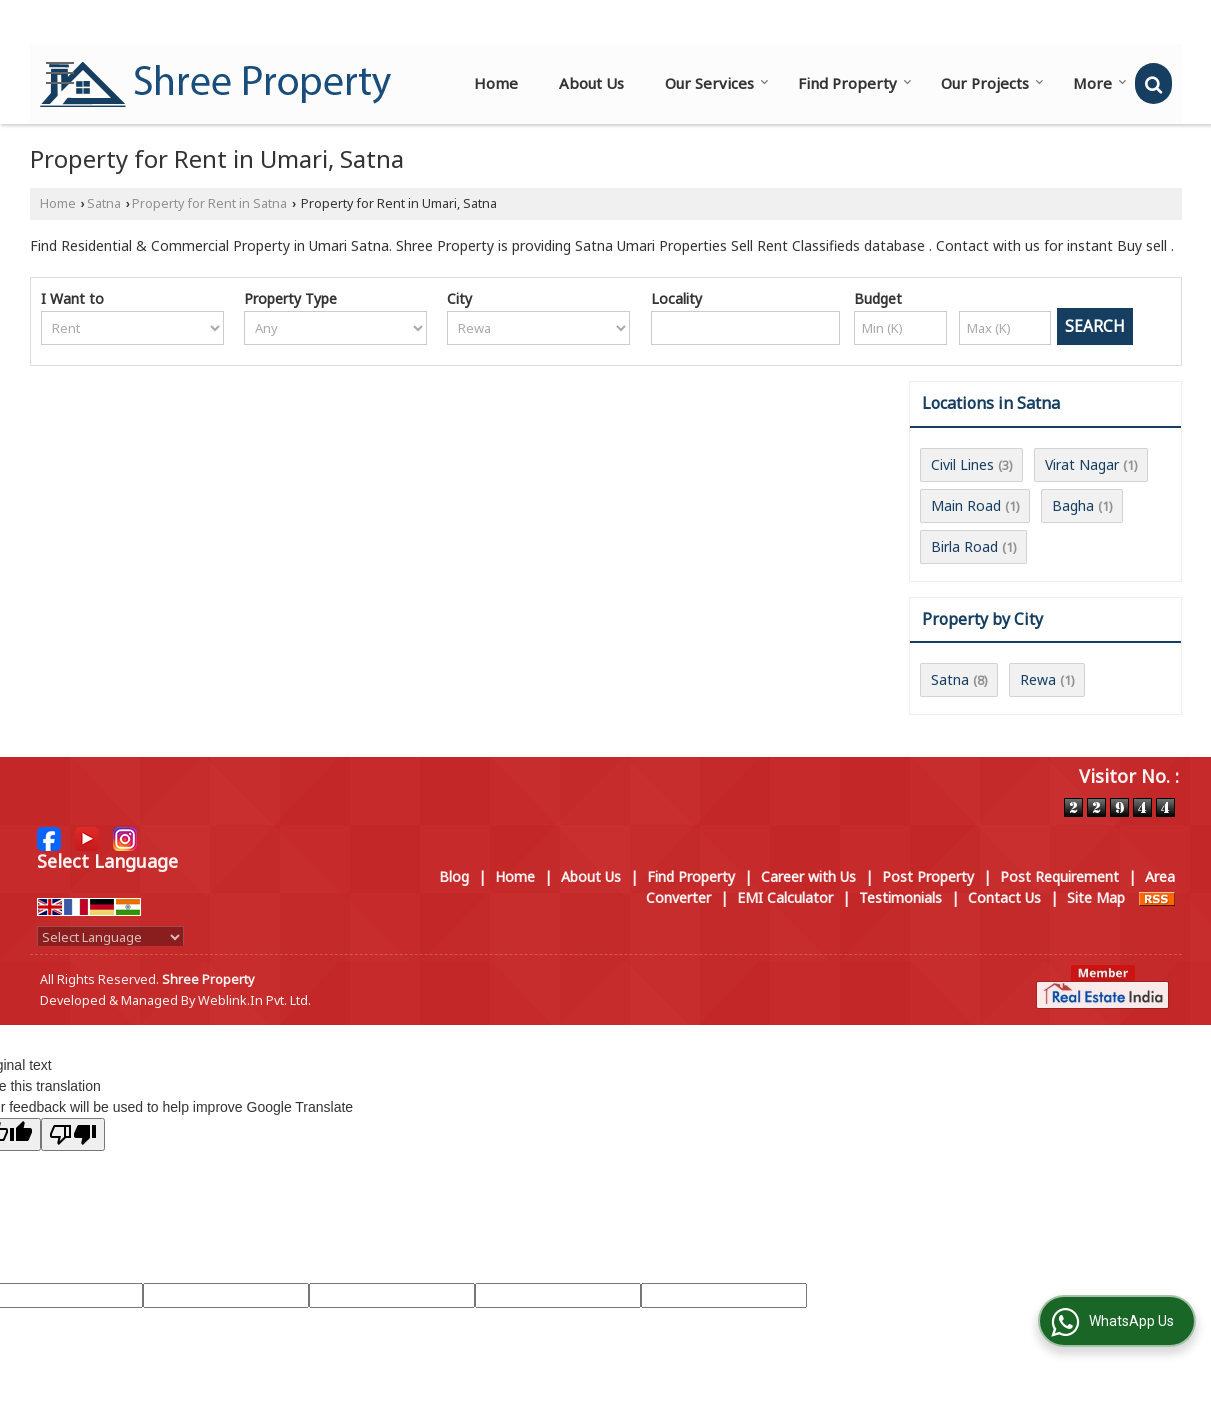 The height and width of the screenshot is (1409, 1211). Describe the element at coordinates (1073, 505) in the screenshot. I see `Bagha` at that location.